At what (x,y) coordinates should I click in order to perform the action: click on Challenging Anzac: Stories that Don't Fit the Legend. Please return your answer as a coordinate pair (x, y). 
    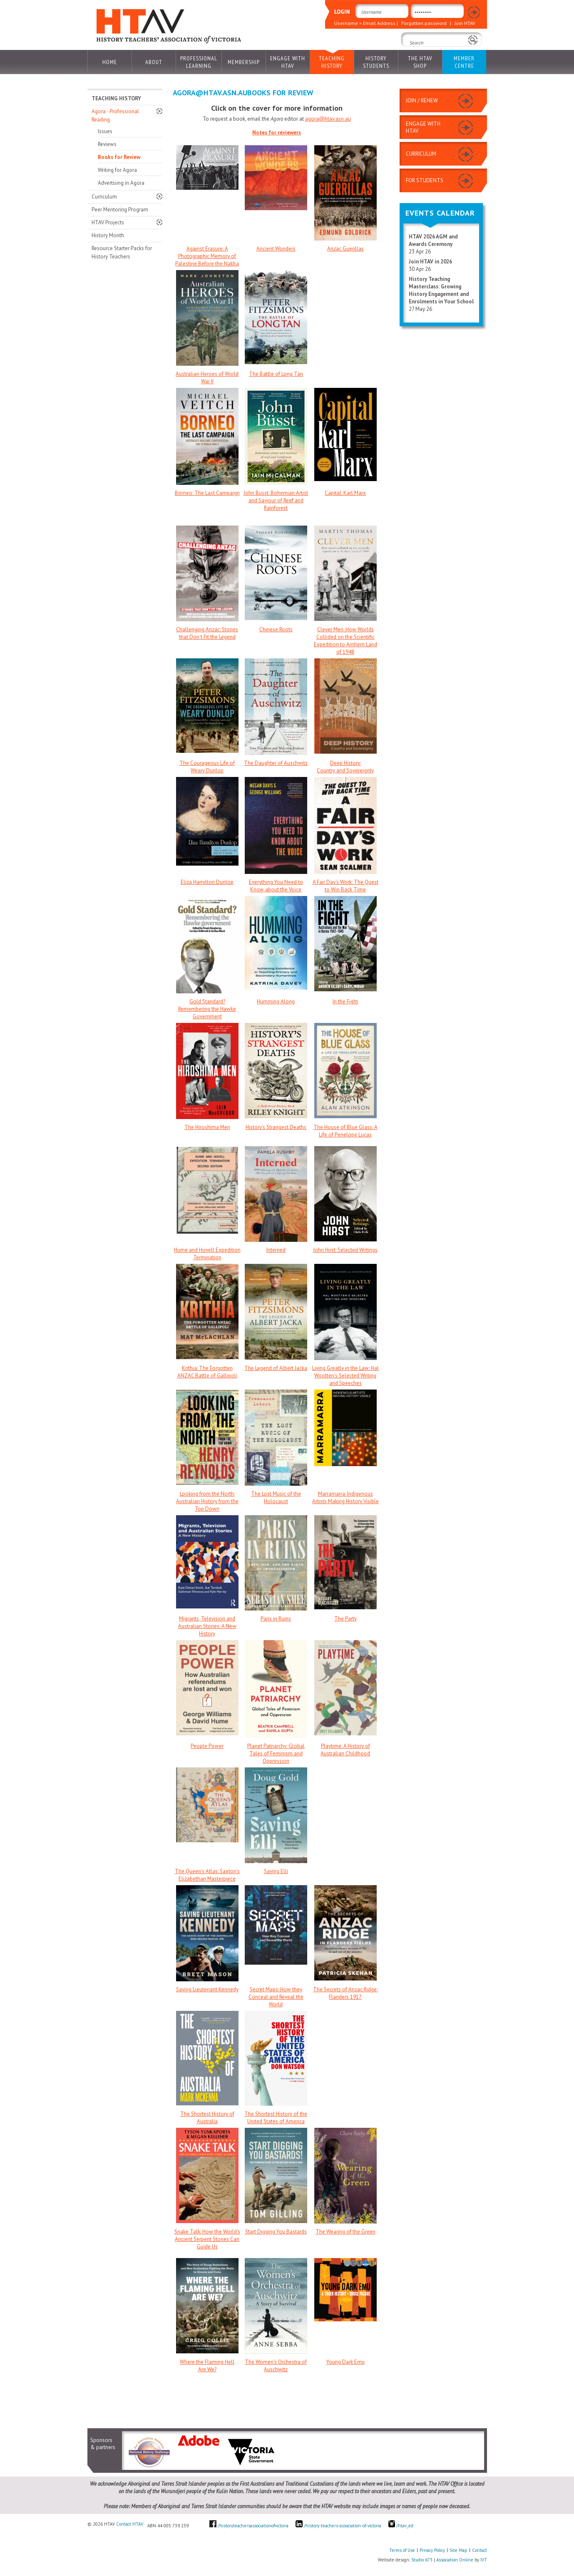
    Looking at the image, I should click on (207, 633).